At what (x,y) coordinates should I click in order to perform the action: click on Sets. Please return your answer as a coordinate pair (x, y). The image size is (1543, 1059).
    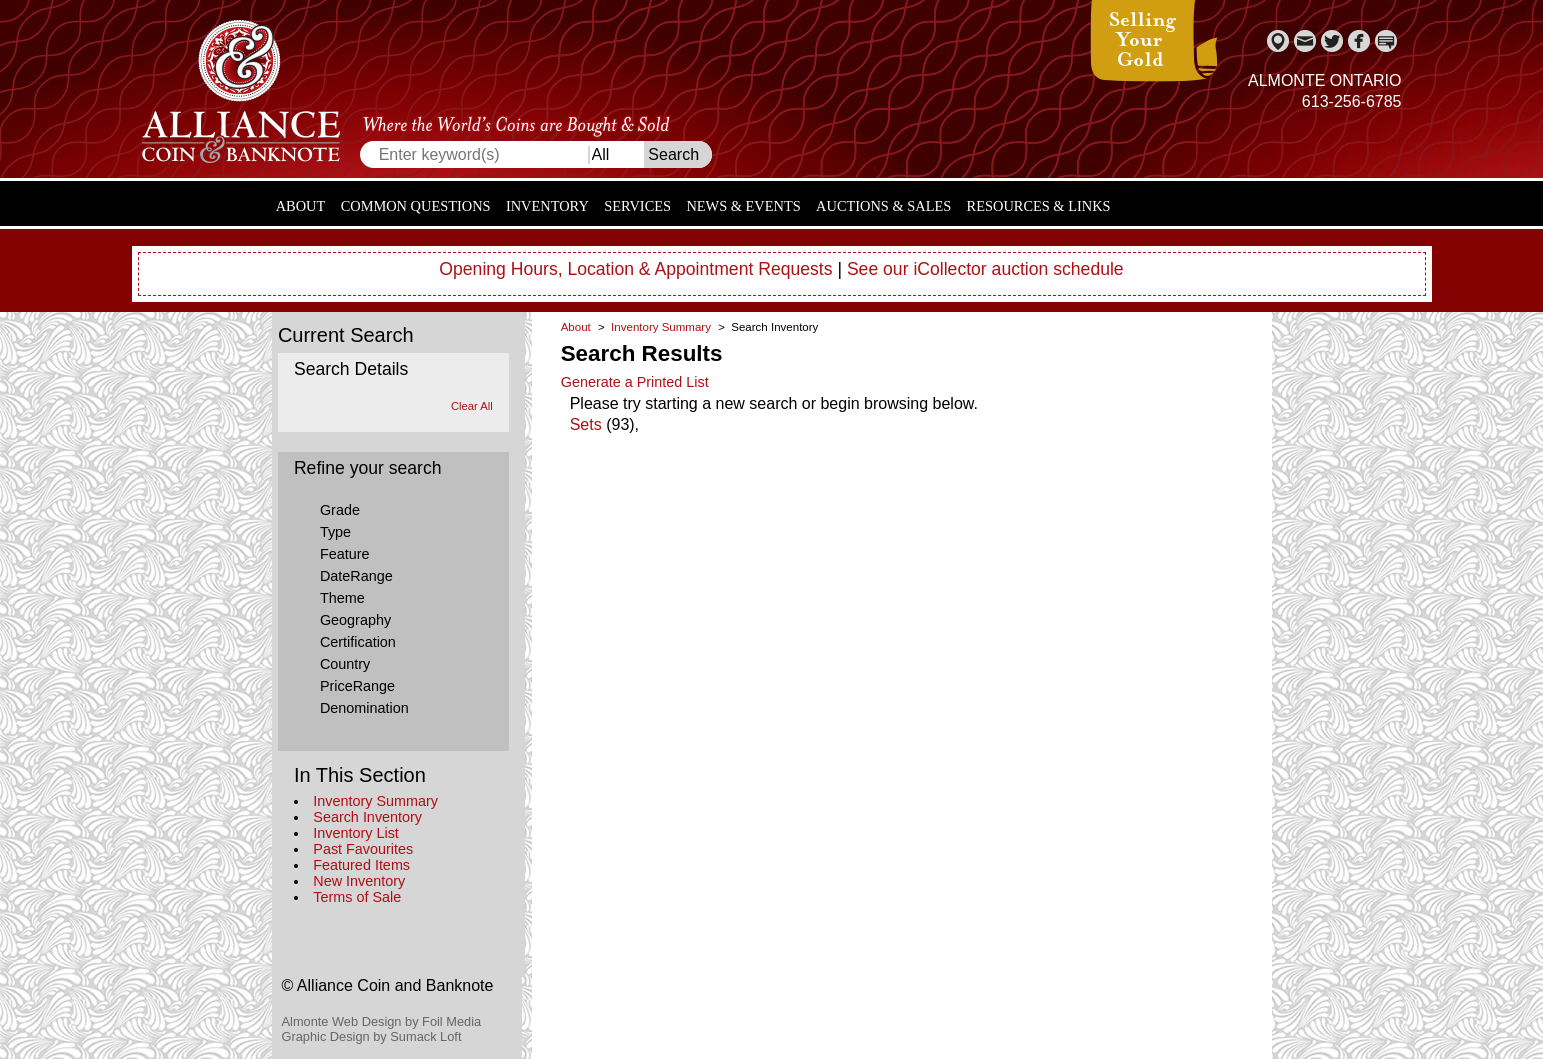
    Looking at the image, I should click on (586, 424).